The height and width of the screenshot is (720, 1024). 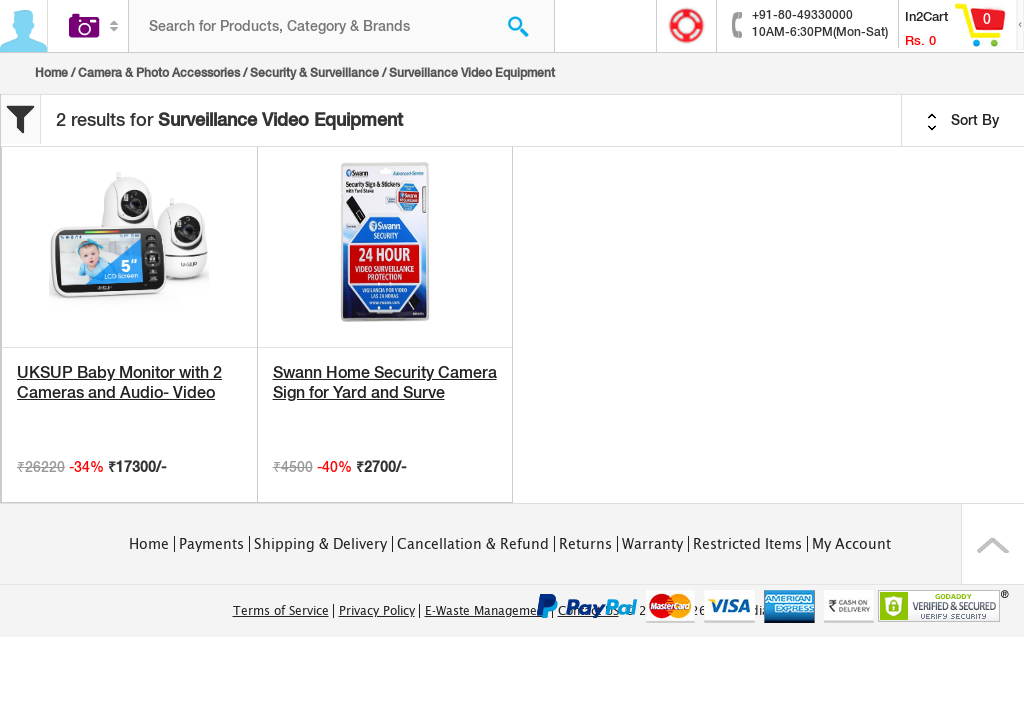 What do you see at coordinates (747, 544) in the screenshot?
I see `Restricted Items` at bounding box center [747, 544].